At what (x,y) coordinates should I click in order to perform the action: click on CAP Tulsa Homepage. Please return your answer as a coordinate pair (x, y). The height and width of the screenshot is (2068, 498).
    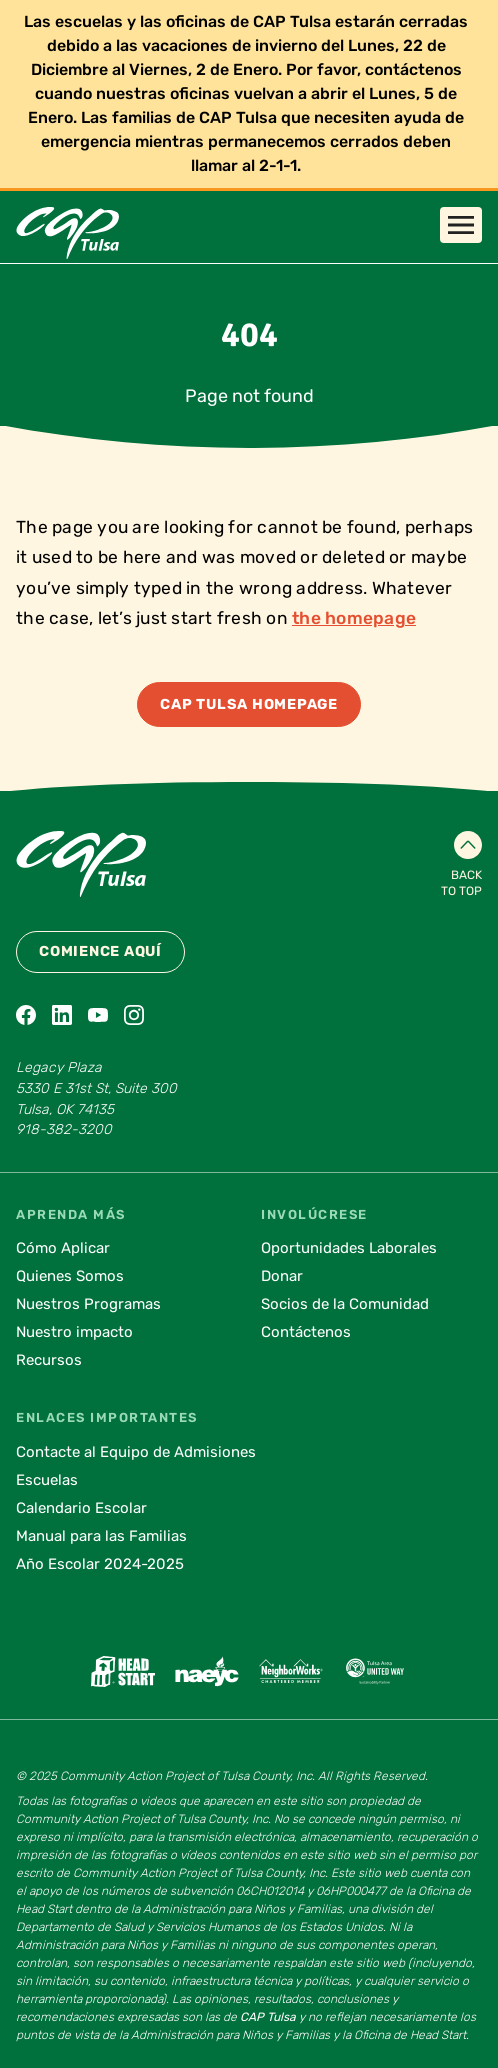
    Looking at the image, I should click on (249, 704).